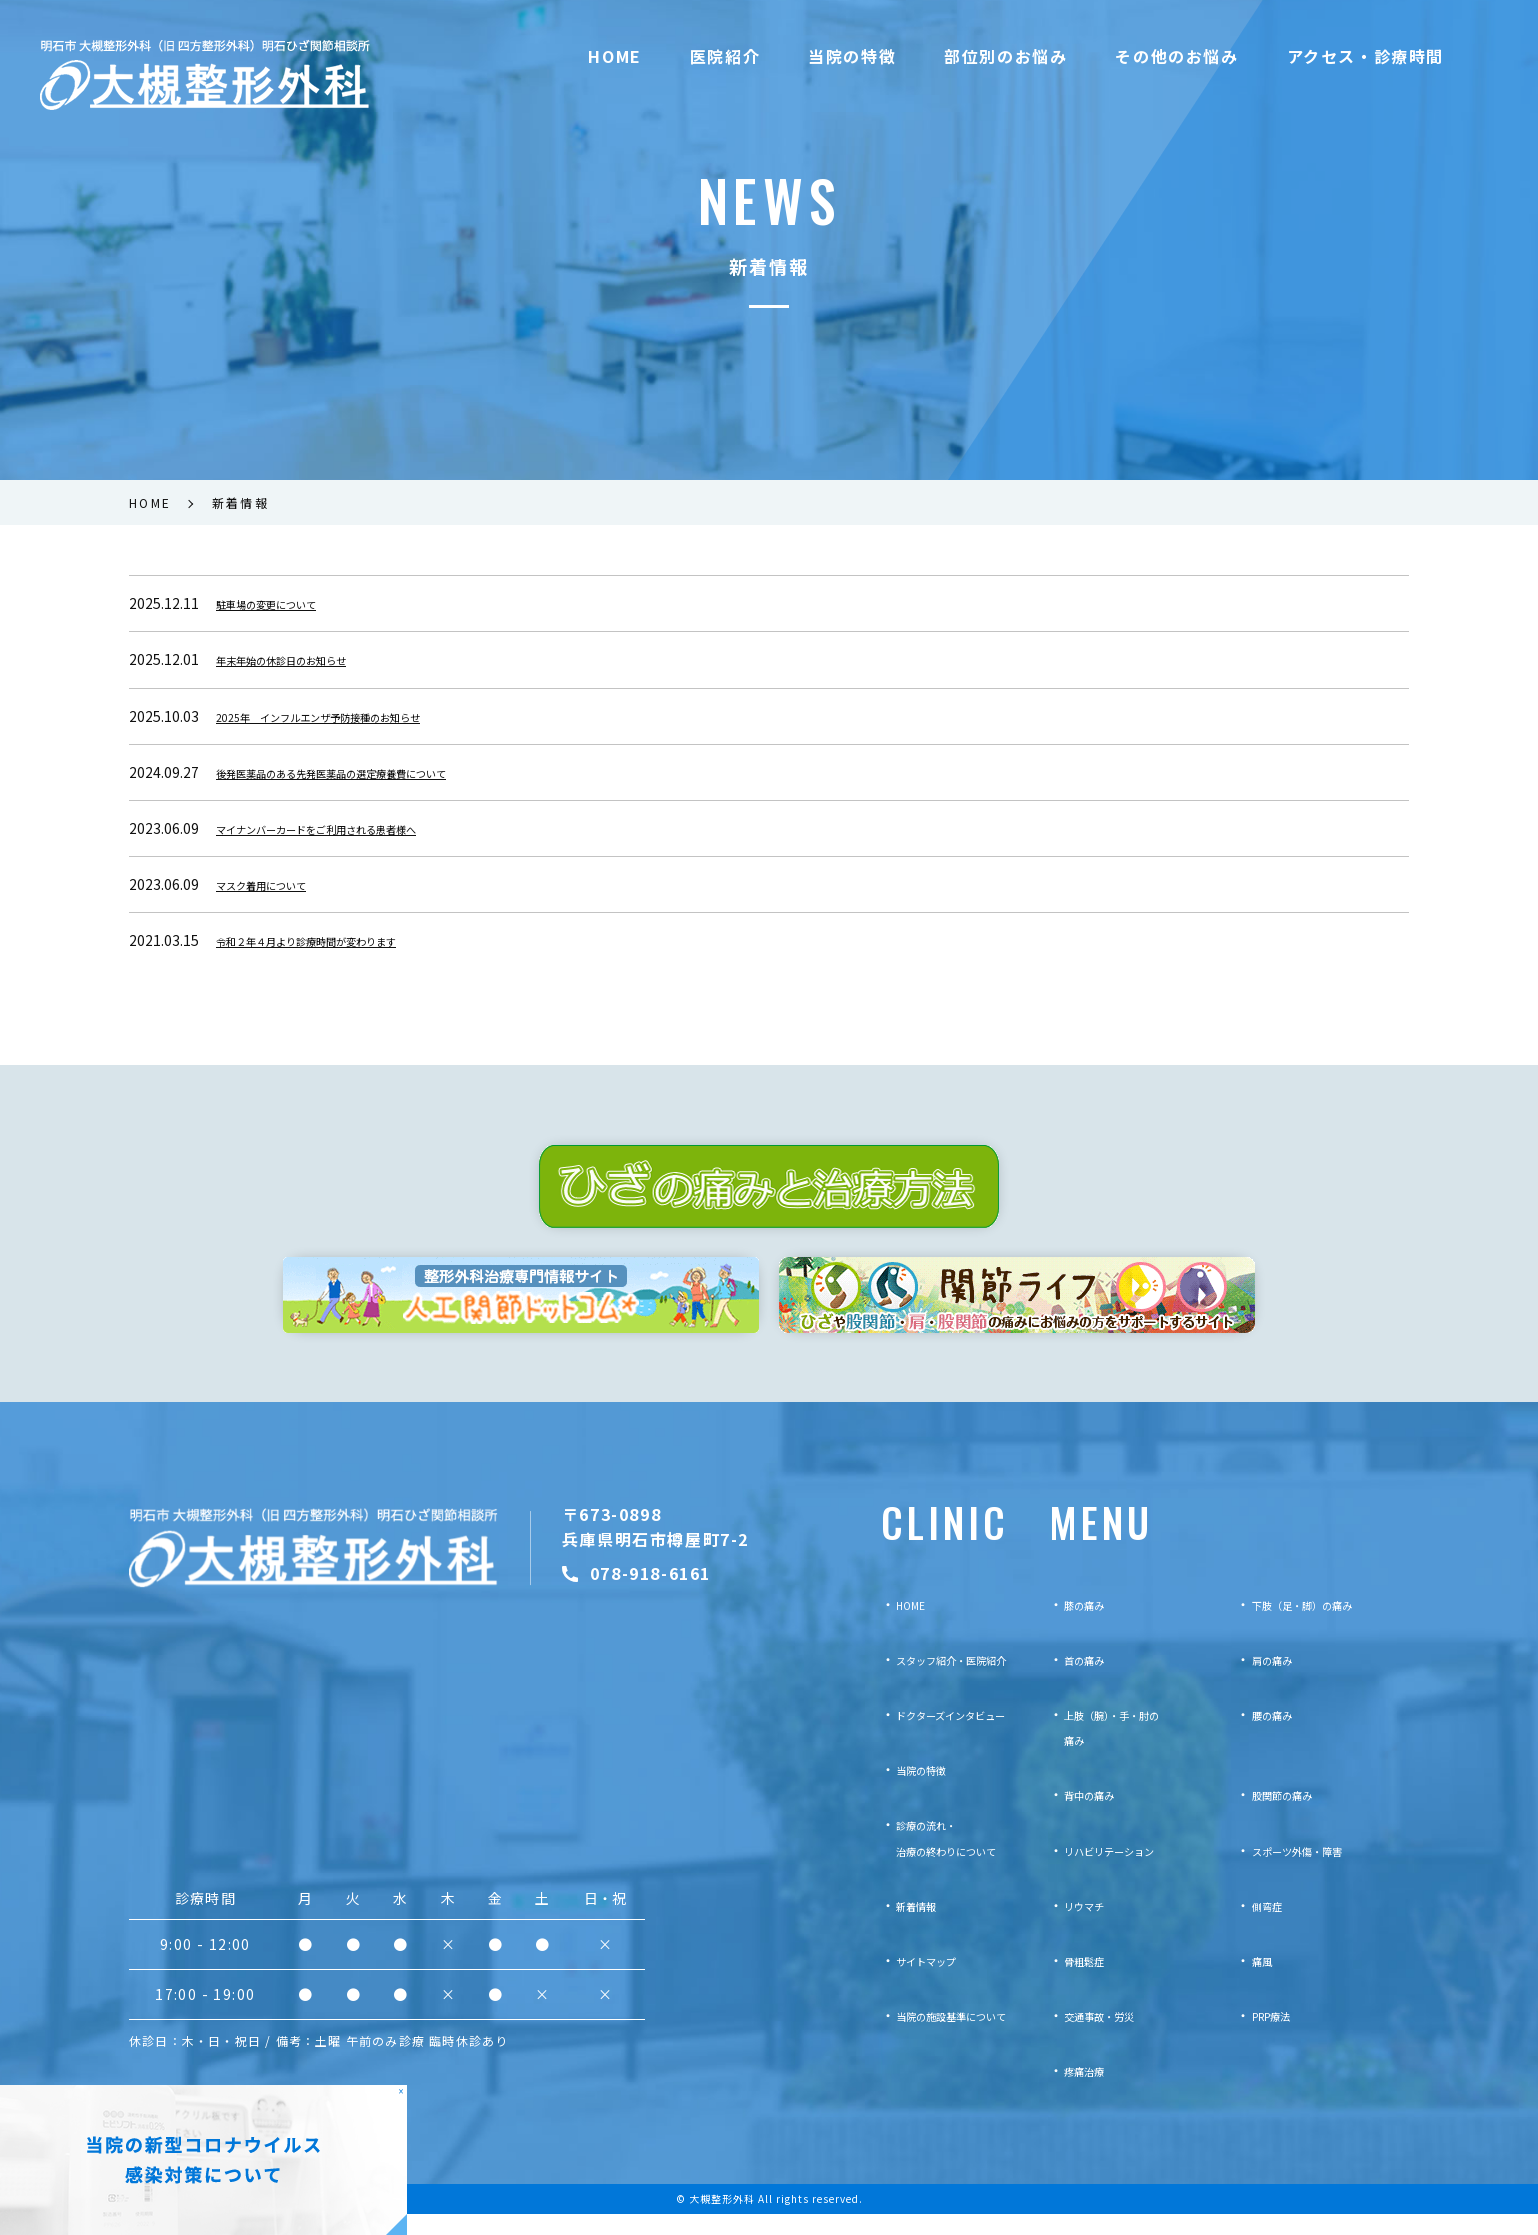  What do you see at coordinates (852, 56) in the screenshot?
I see `当院の特徴` at bounding box center [852, 56].